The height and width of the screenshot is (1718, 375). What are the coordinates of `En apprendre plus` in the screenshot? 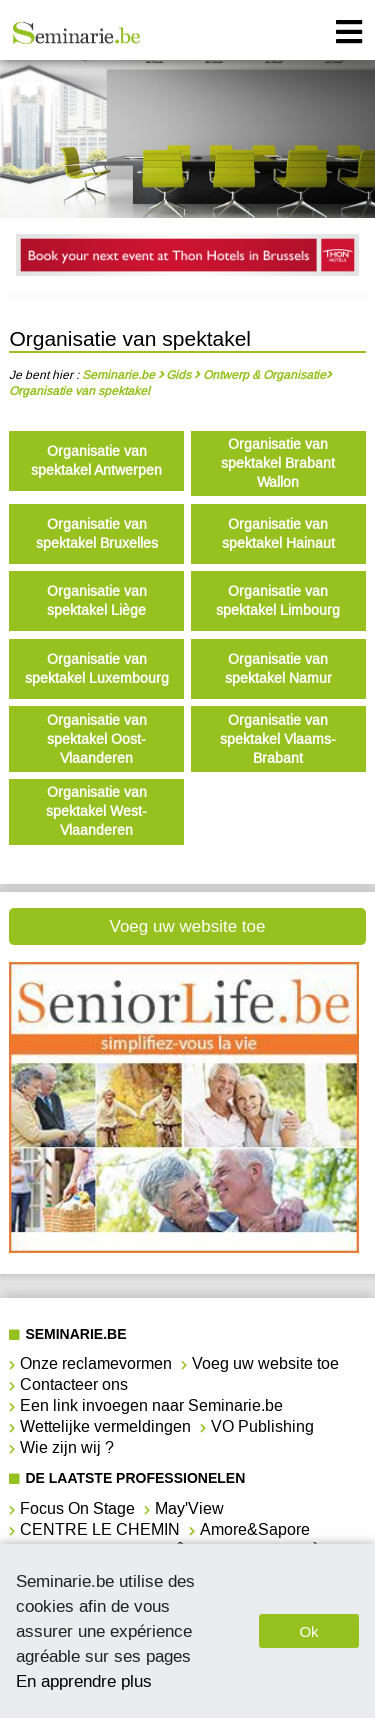 It's located at (84, 1681).